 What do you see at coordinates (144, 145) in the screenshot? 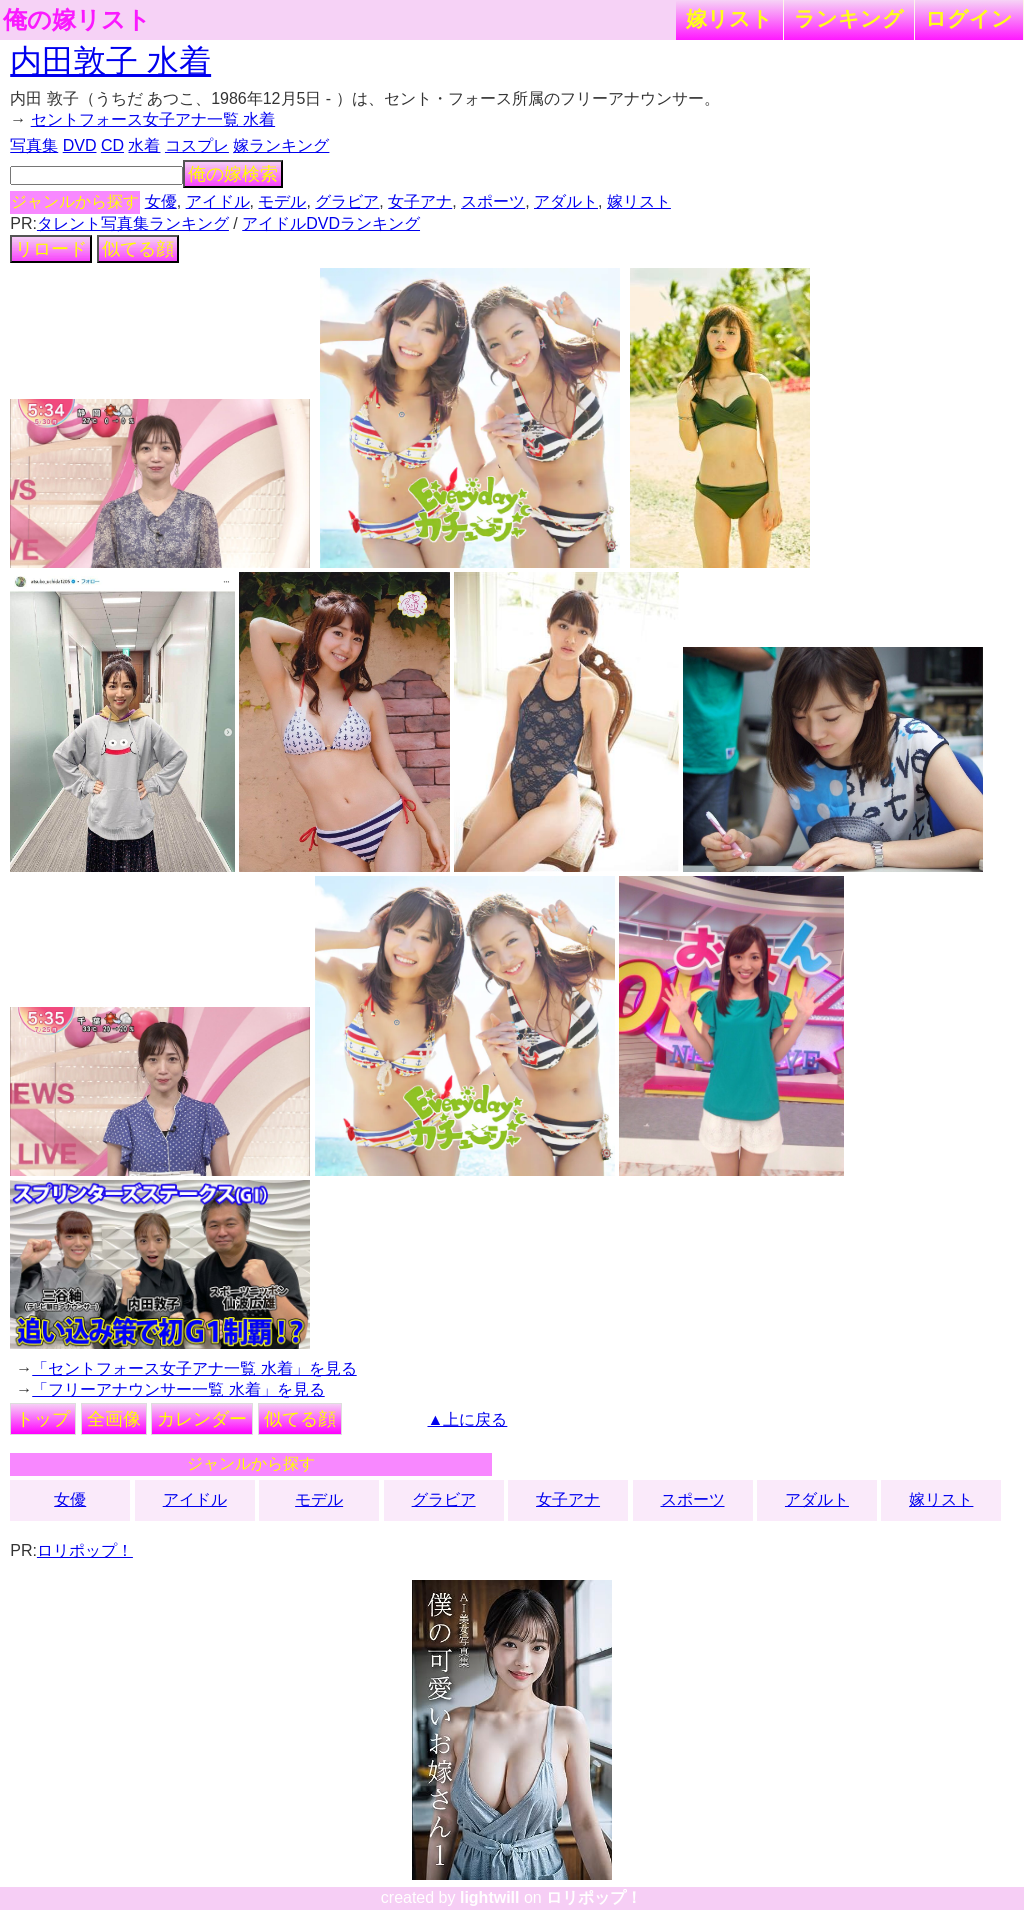
I see `水着` at bounding box center [144, 145].